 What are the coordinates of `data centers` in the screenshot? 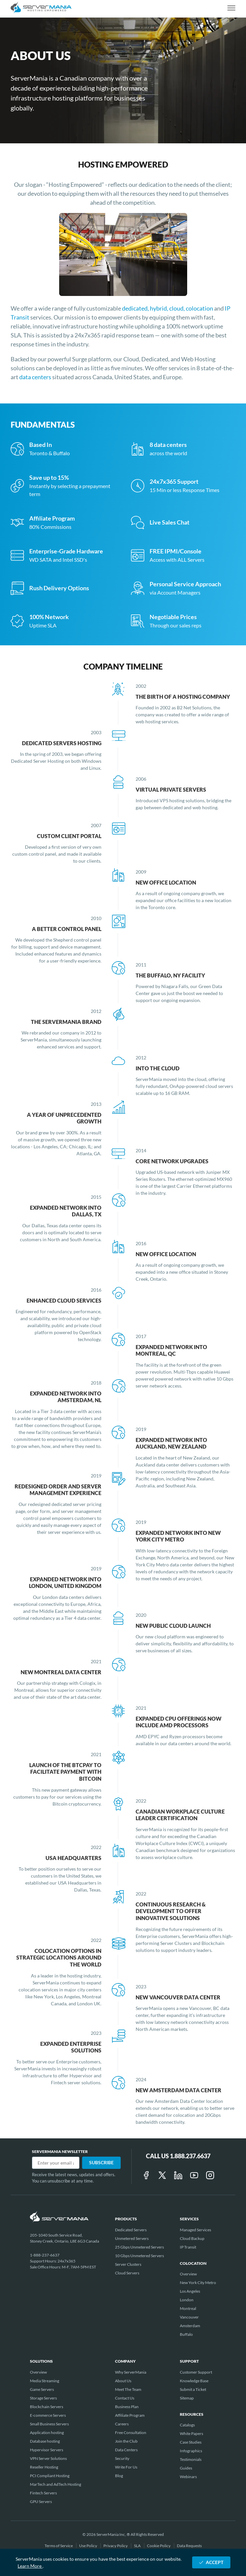 It's located at (35, 377).